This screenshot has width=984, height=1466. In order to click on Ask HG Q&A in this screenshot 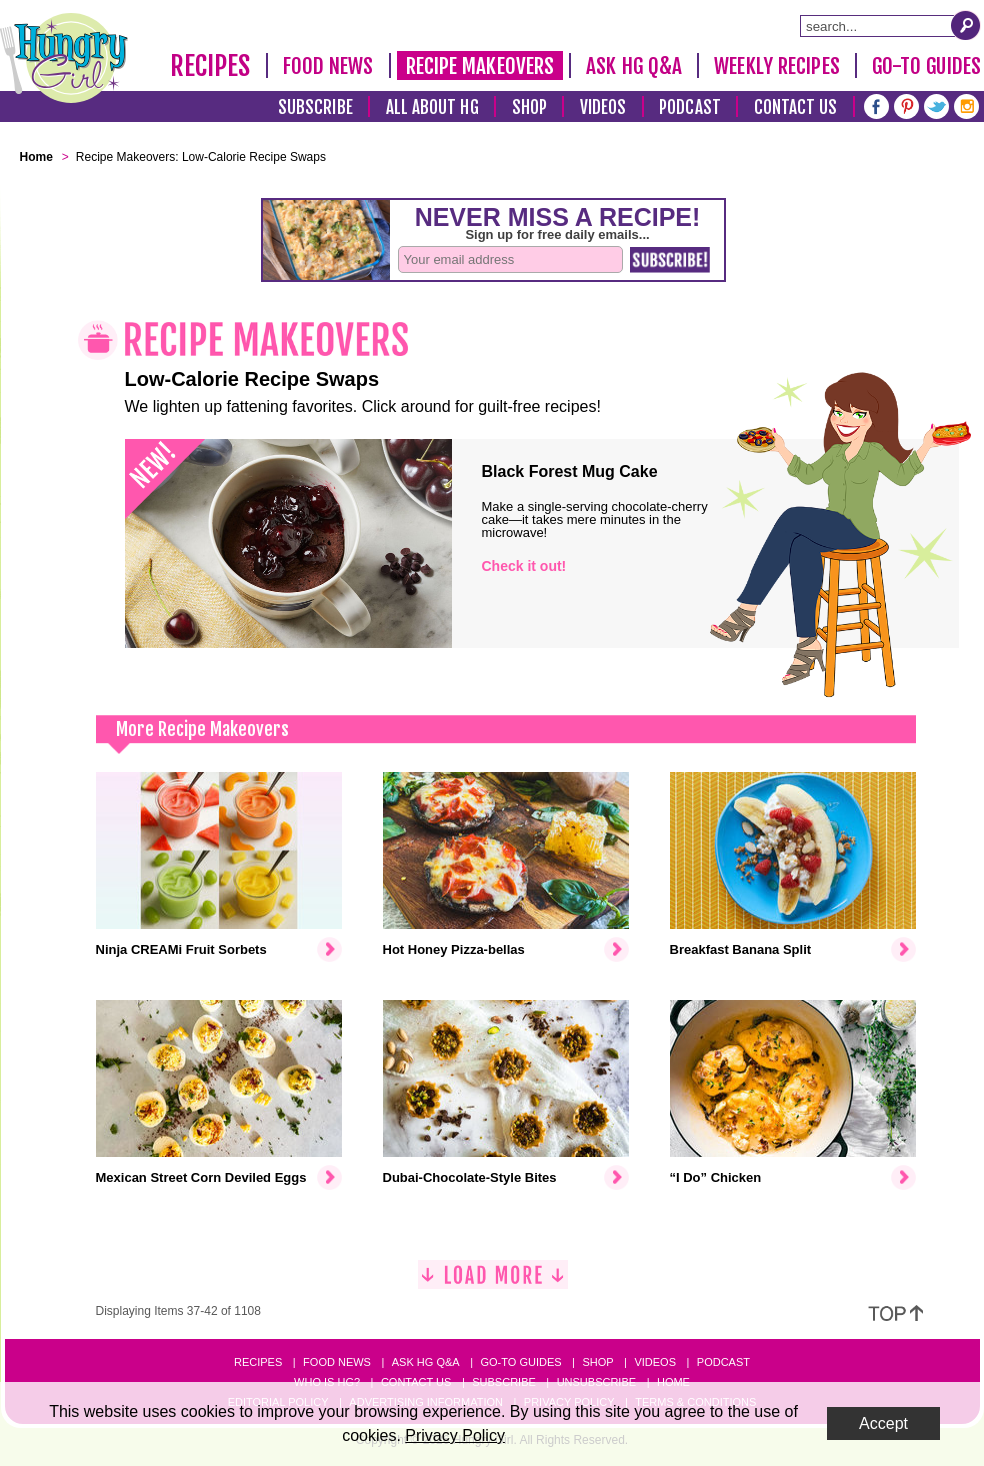, I will do `click(634, 66)`.